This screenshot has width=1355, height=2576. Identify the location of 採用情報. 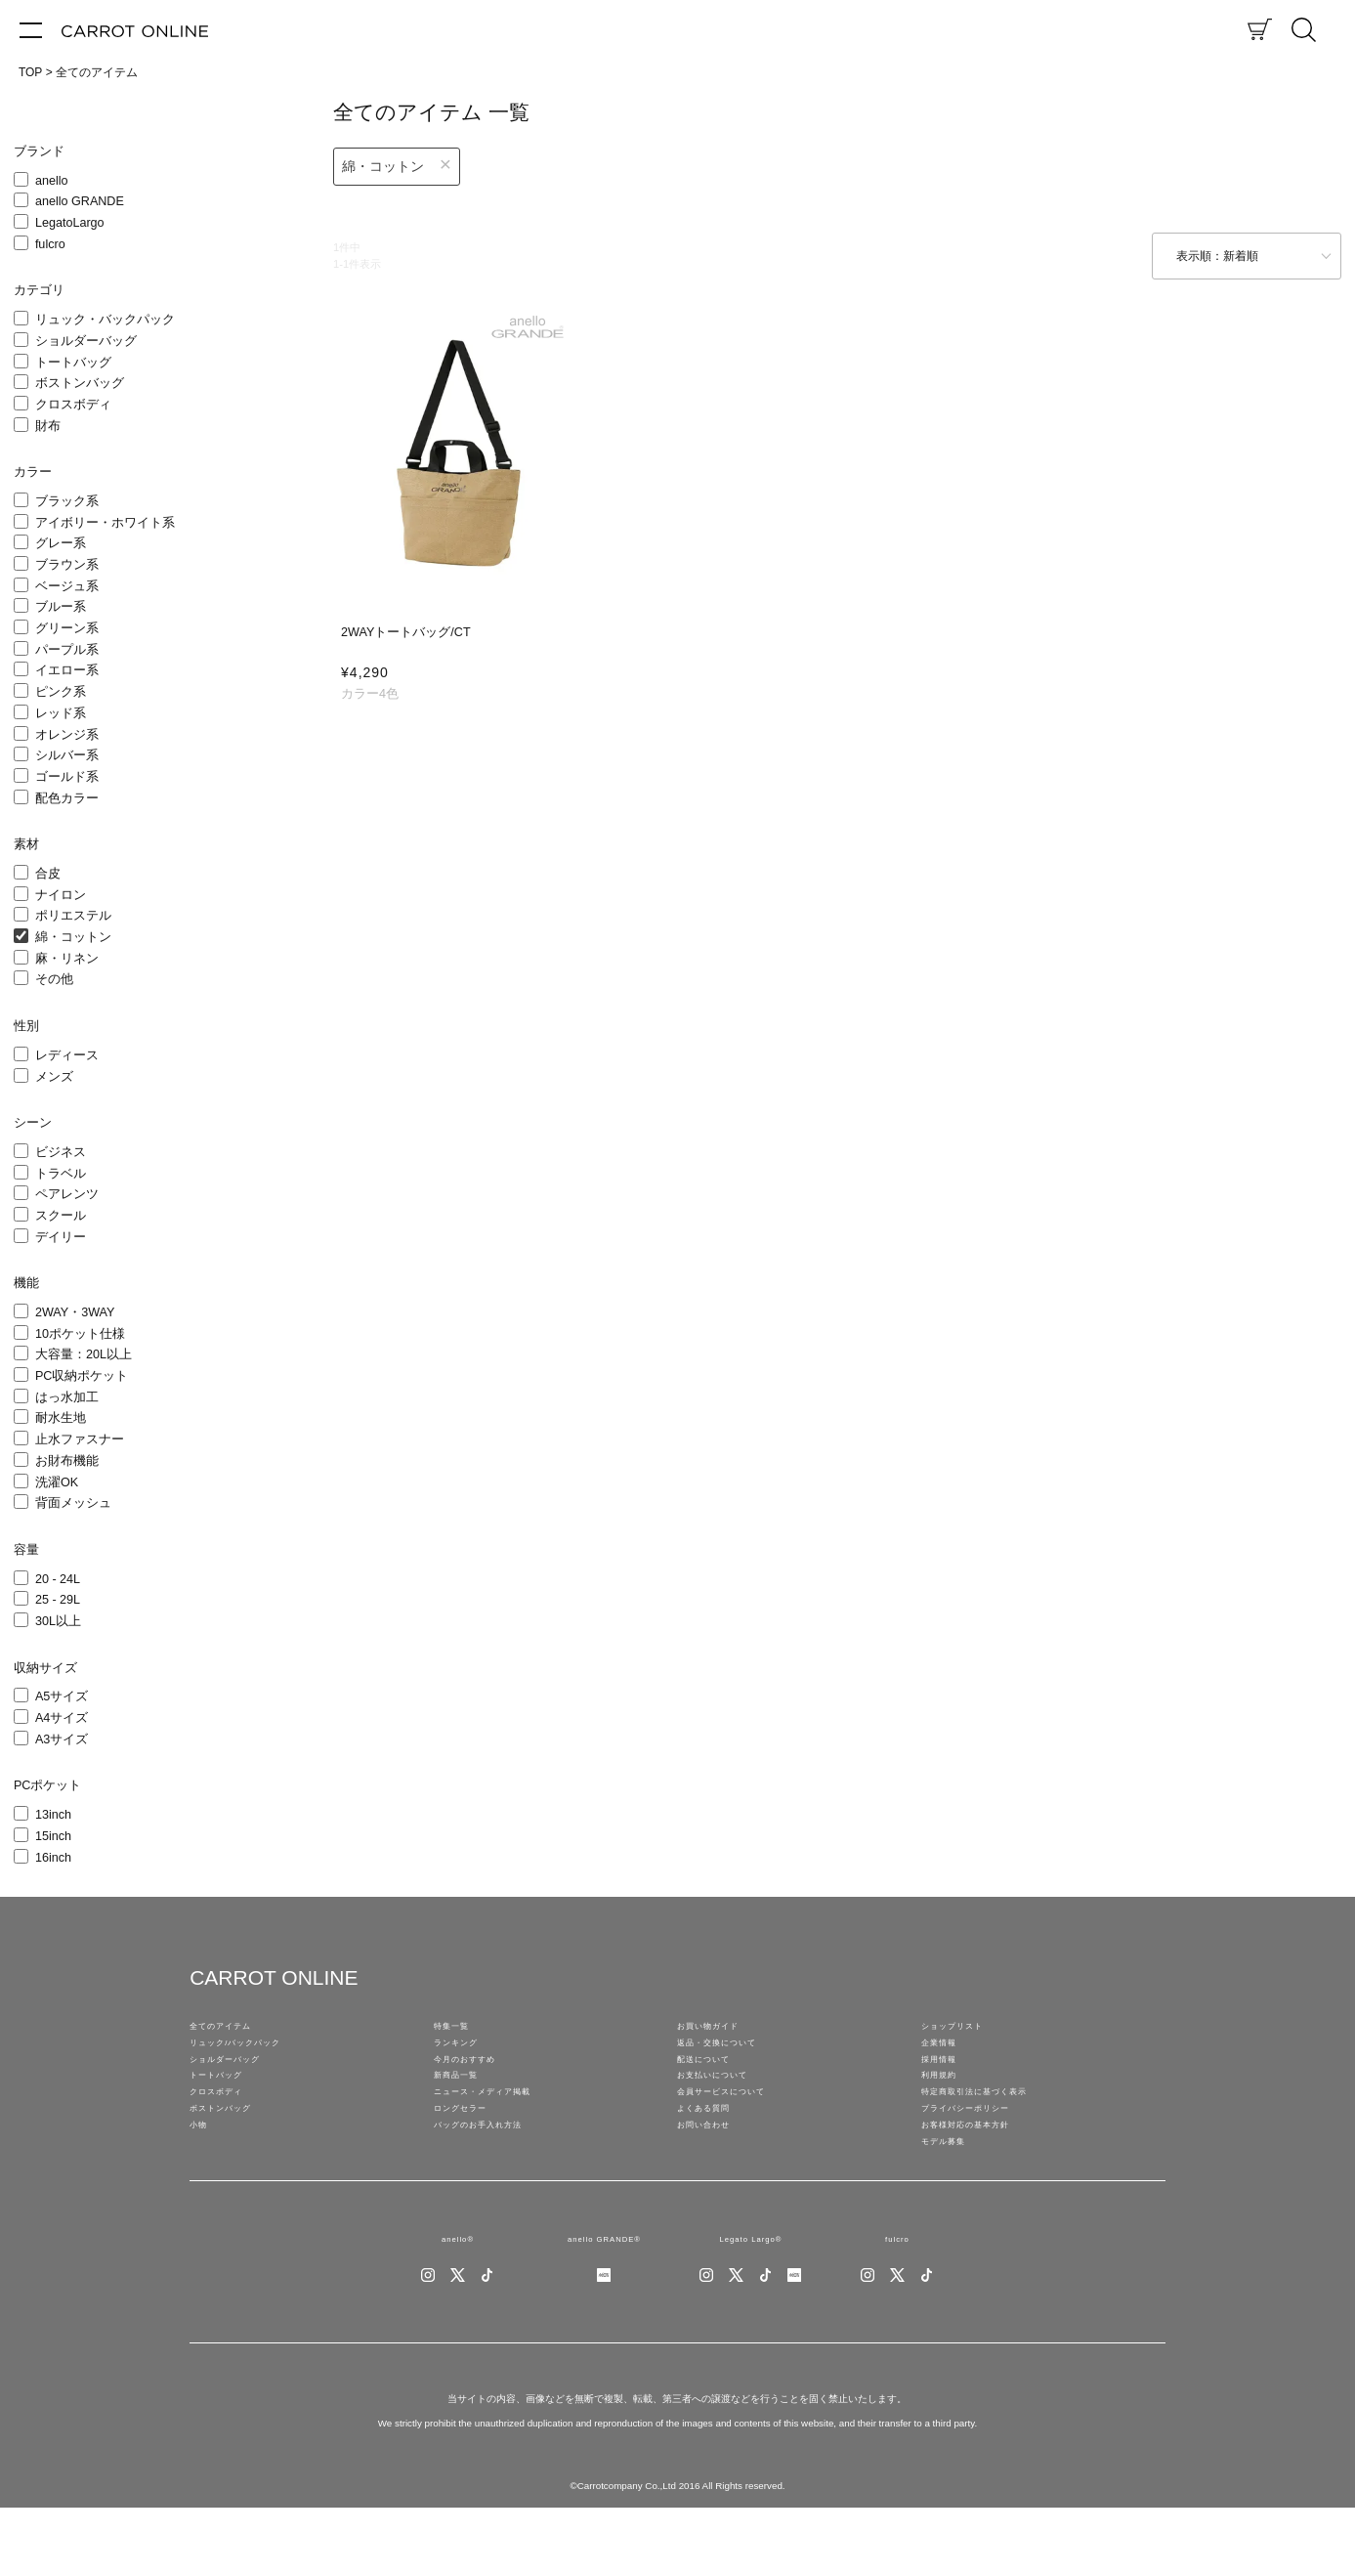
(944, 2078).